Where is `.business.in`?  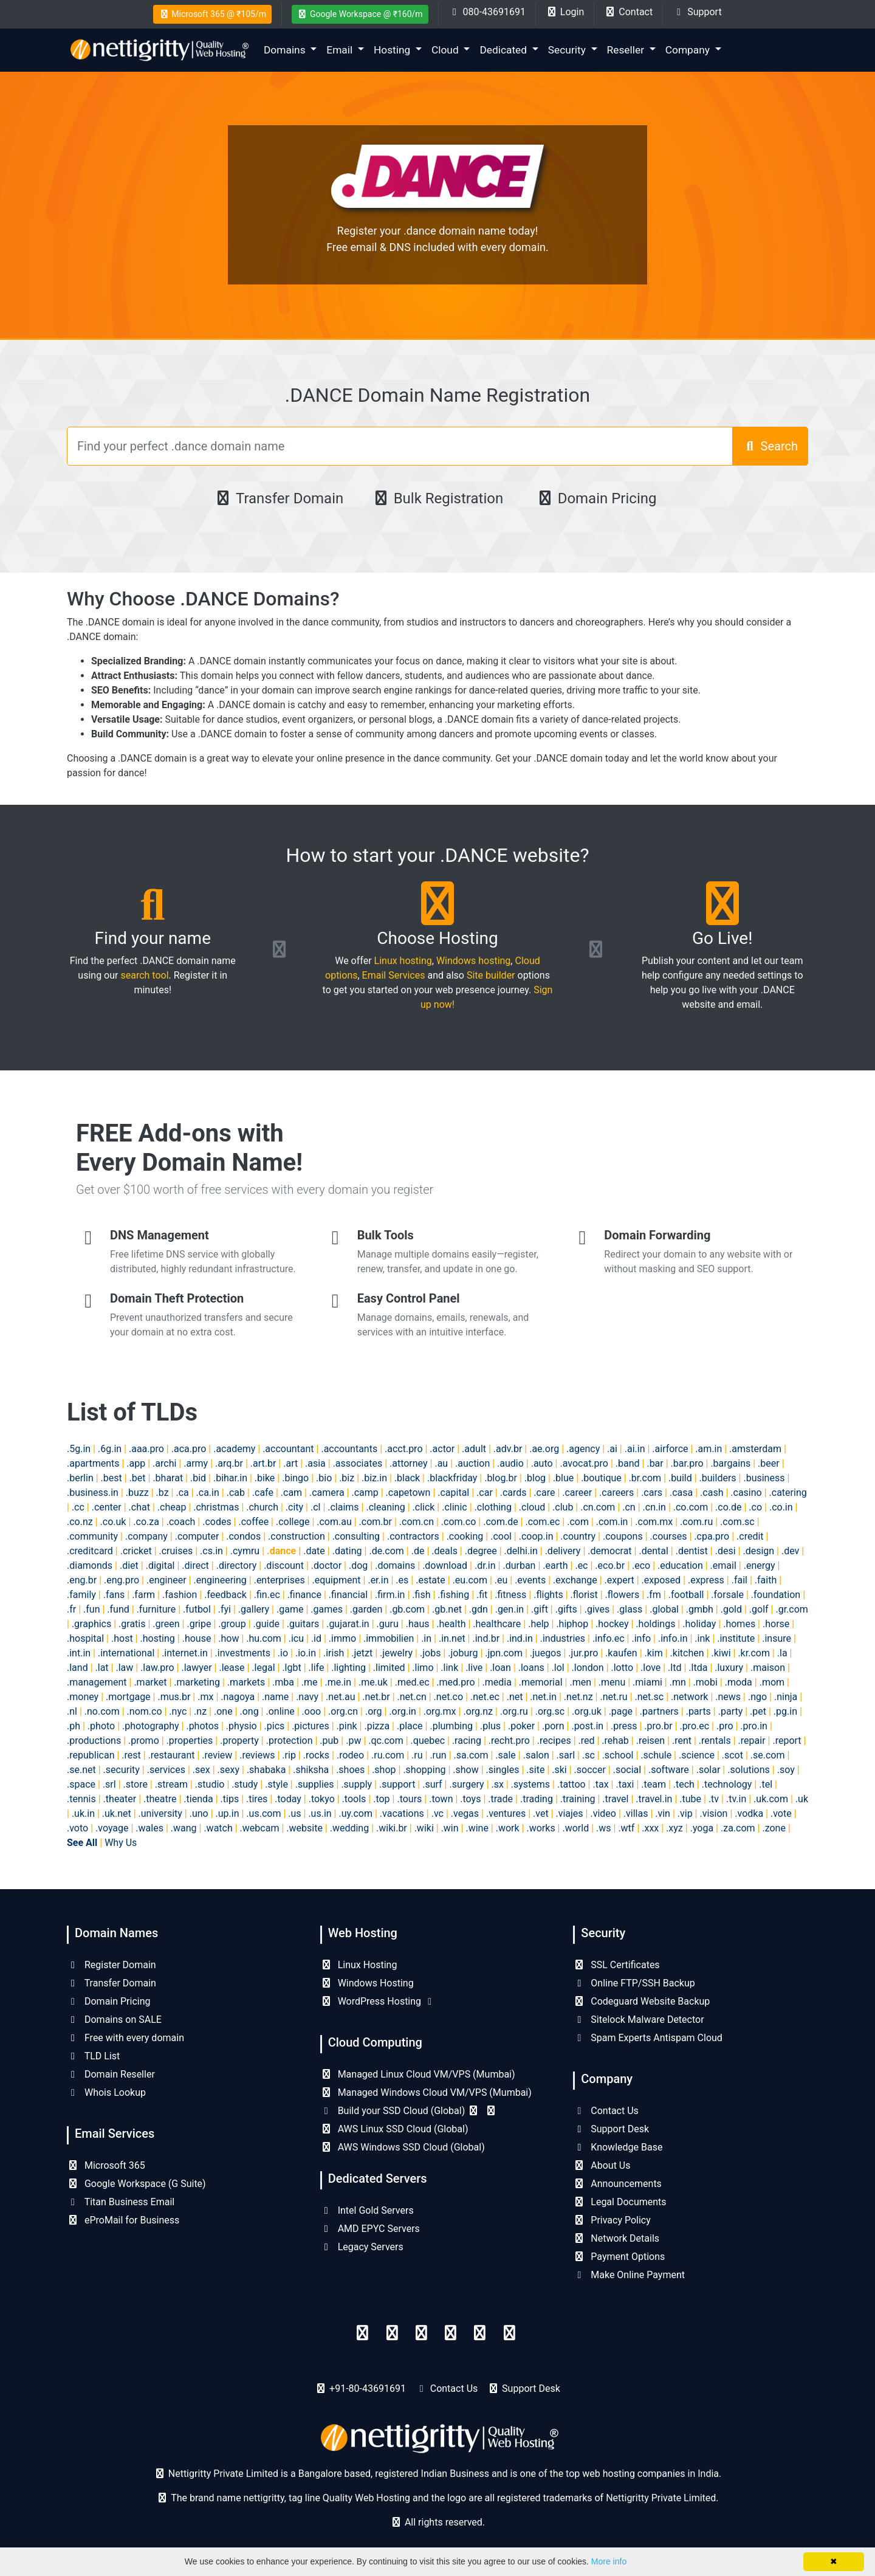
.business.in is located at coordinates (92, 1492).